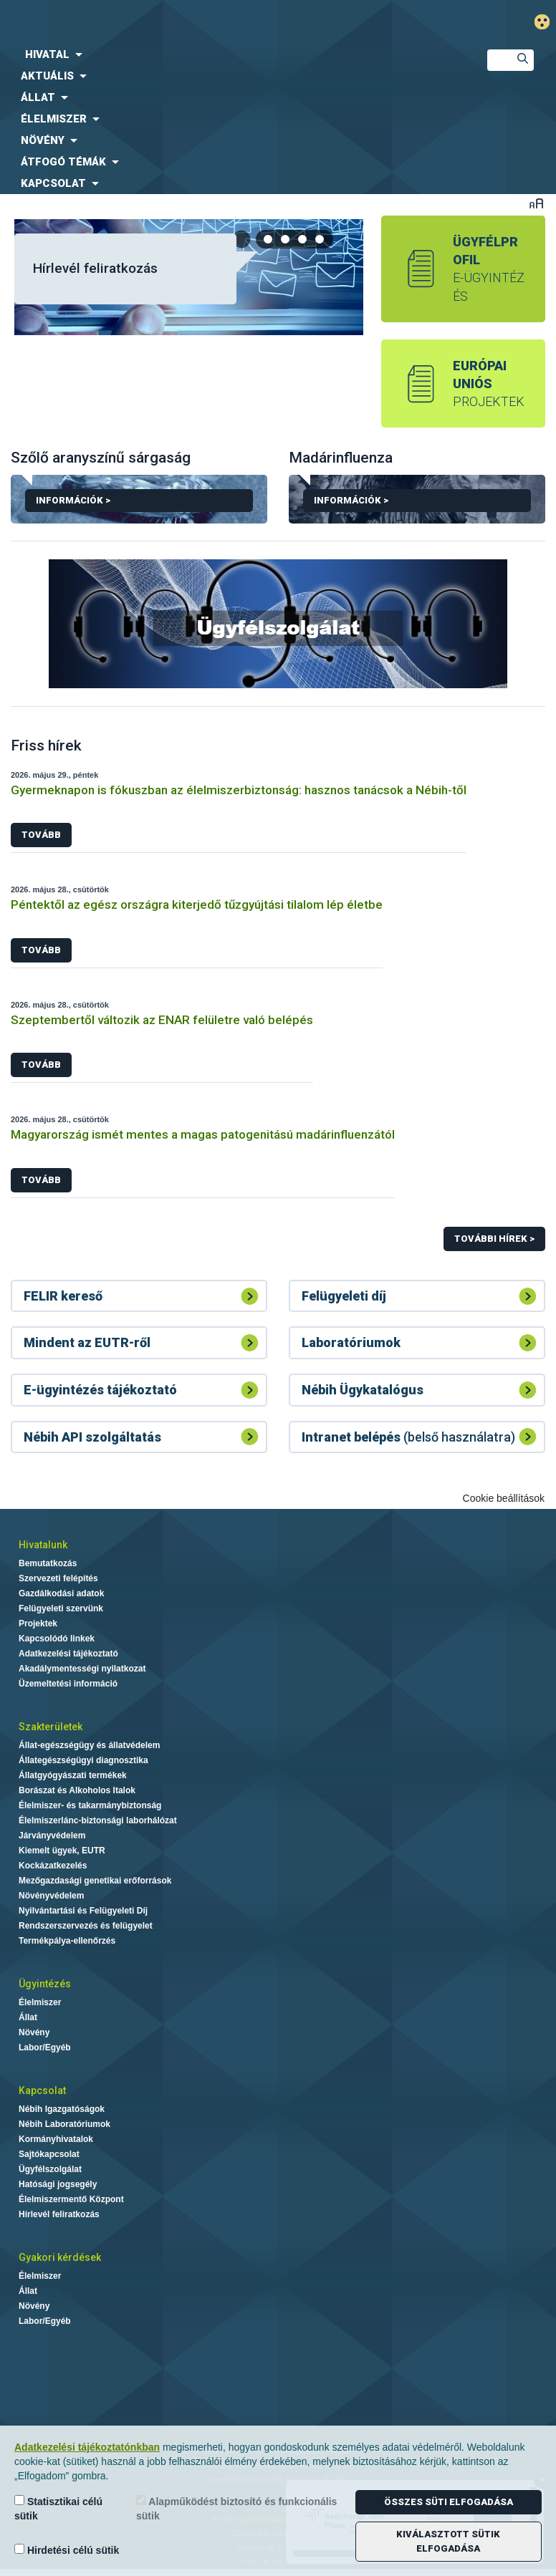 Image resolution: width=556 pixels, height=2576 pixels. What do you see at coordinates (408, 1436) in the screenshot?
I see `(belső használatra)` at bounding box center [408, 1436].